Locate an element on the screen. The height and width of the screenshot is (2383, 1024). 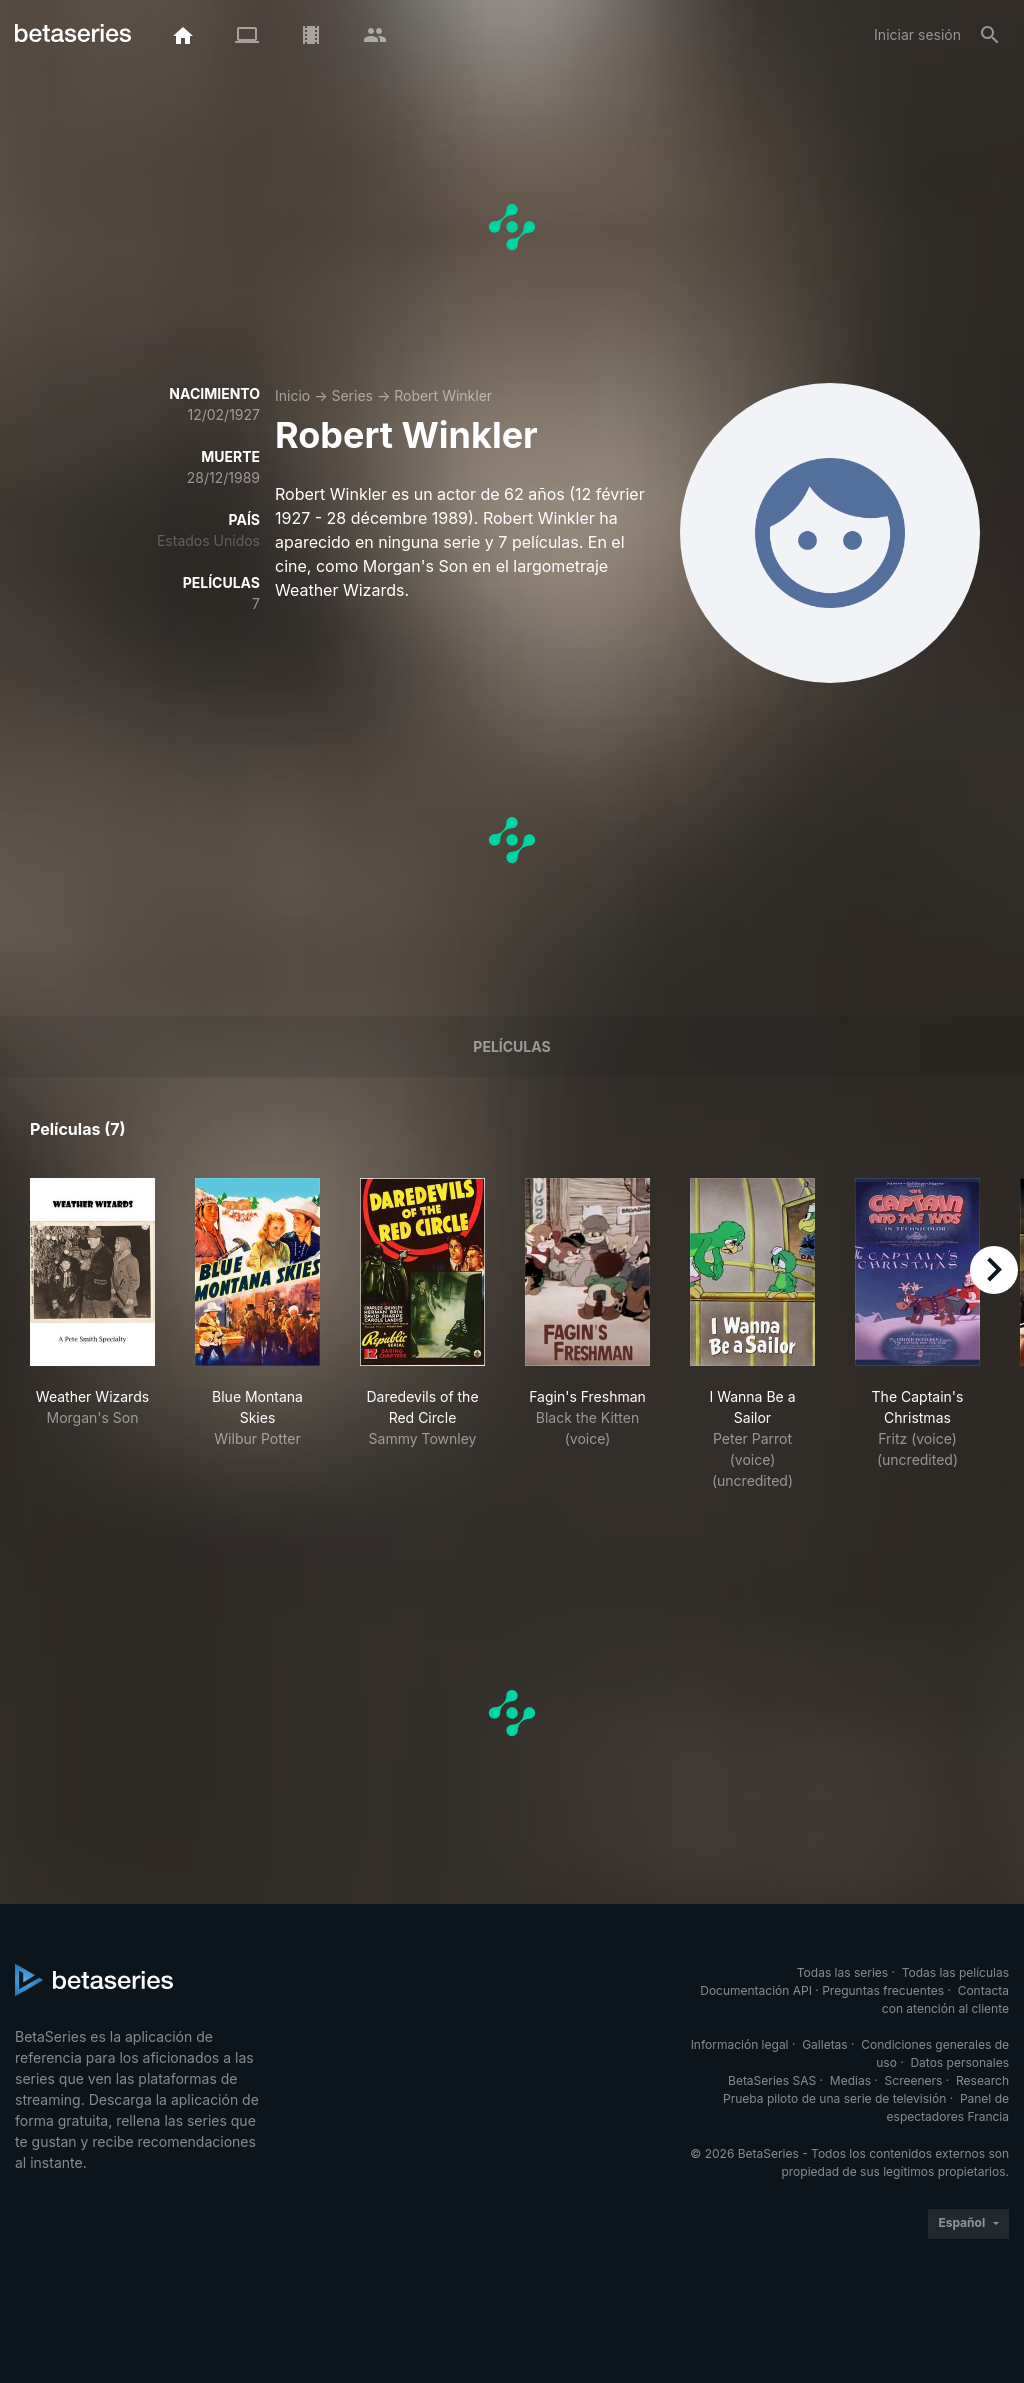
Documentación API is located at coordinates (756, 1990).